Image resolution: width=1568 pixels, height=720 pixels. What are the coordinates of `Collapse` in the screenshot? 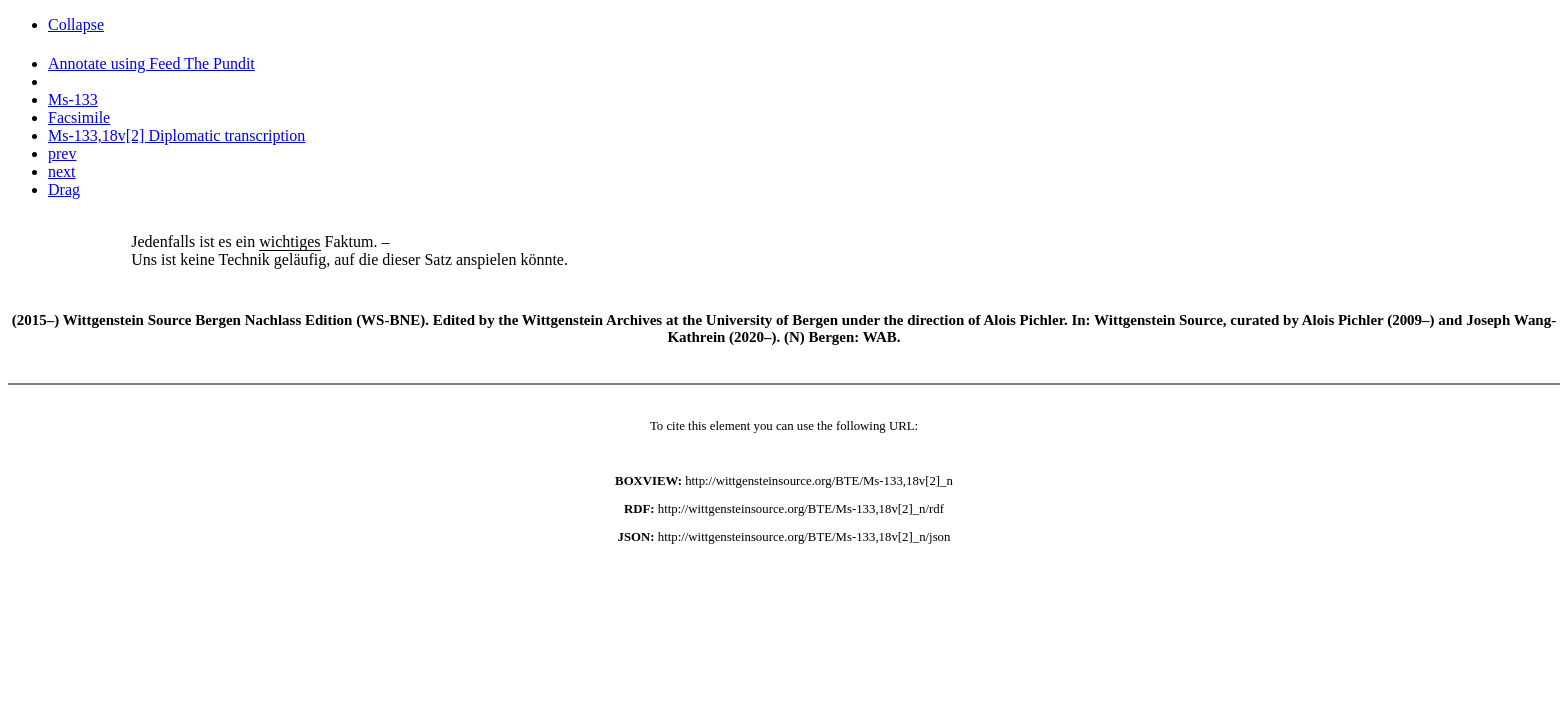 It's located at (76, 24).